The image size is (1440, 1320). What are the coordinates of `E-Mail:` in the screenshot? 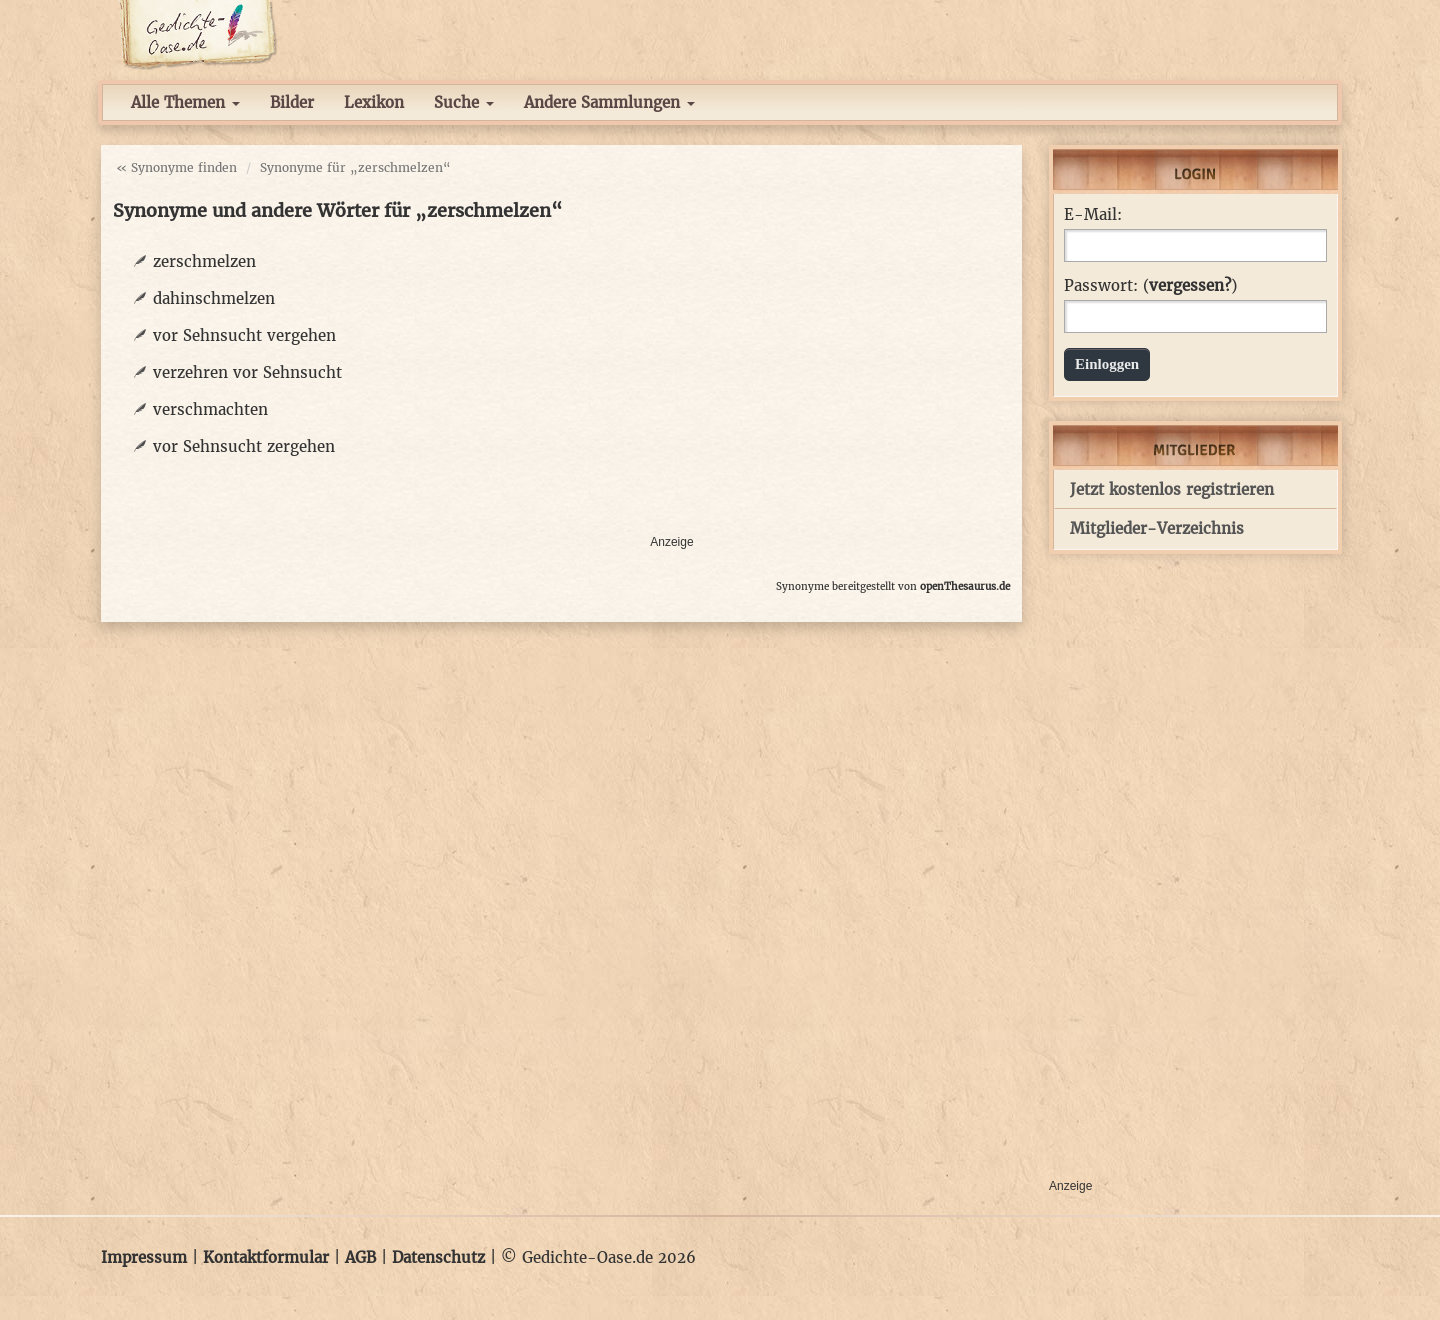 It's located at (1093, 215).